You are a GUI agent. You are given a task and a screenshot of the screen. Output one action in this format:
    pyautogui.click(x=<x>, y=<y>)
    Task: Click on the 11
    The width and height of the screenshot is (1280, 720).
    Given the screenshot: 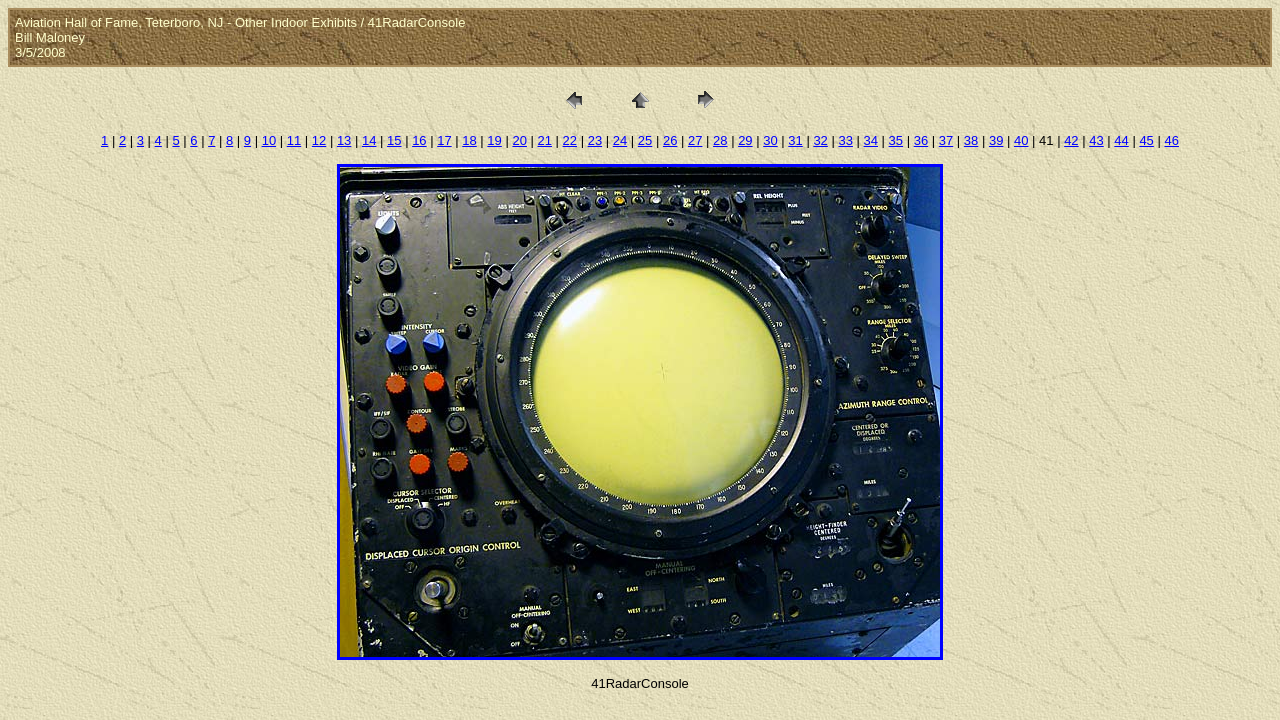 What is the action you would take?
    pyautogui.click(x=294, y=140)
    